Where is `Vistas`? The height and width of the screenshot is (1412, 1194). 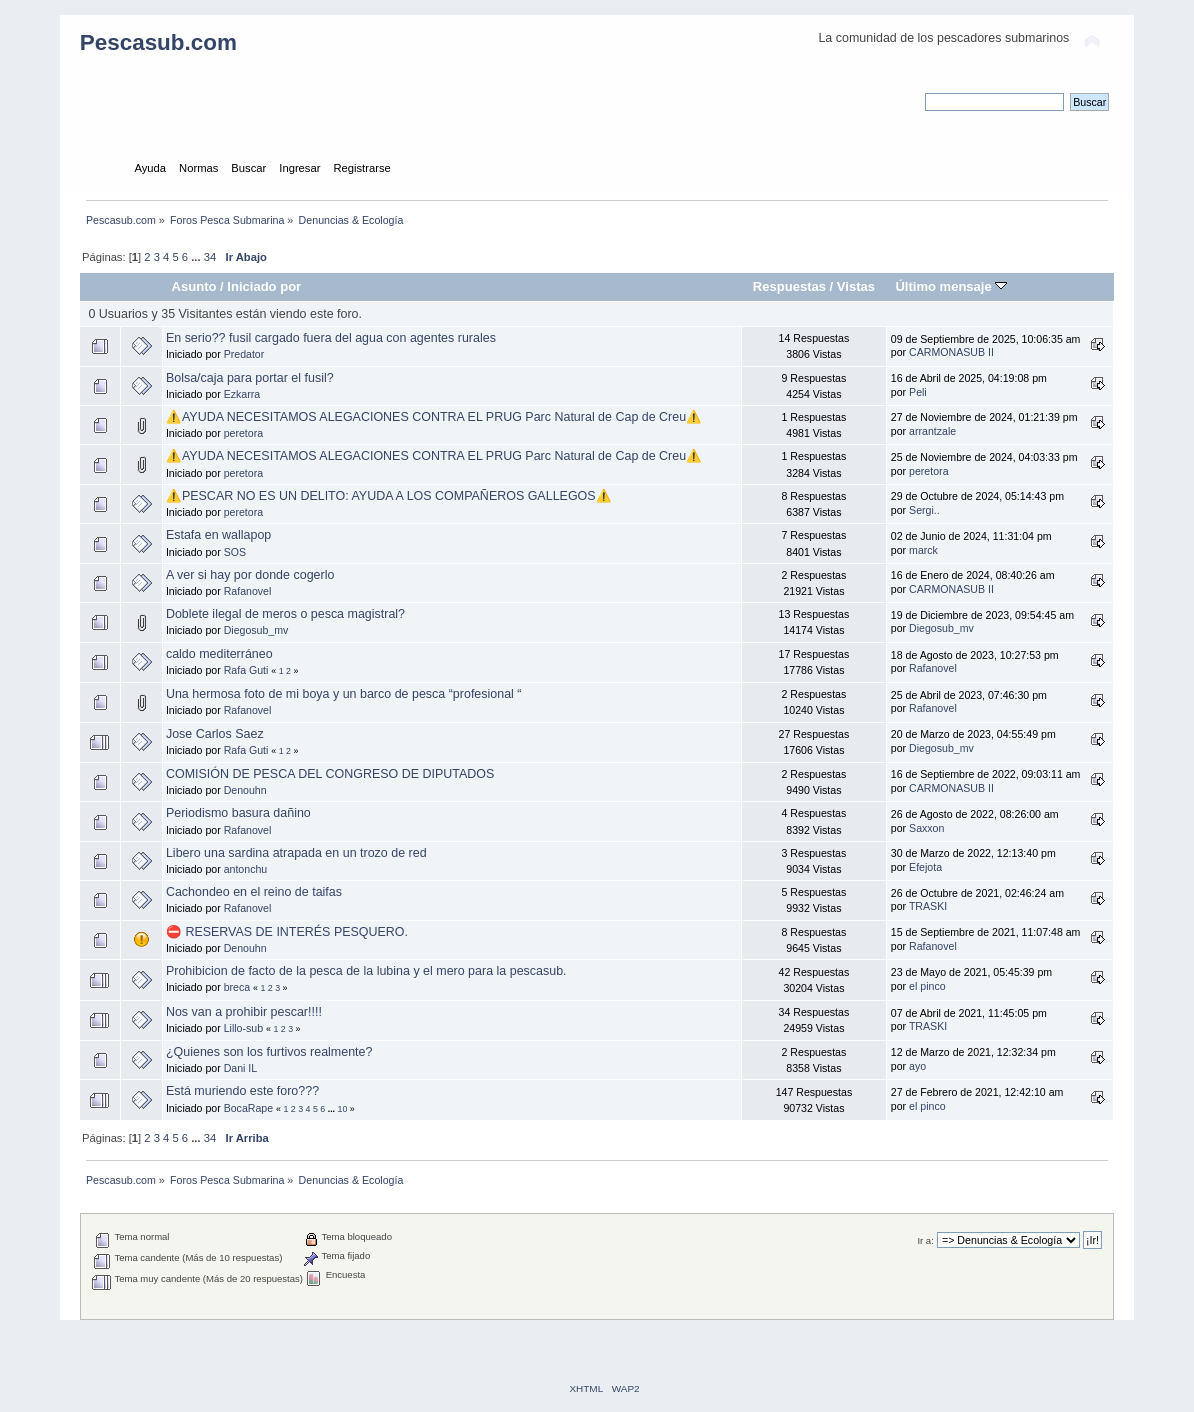 Vistas is located at coordinates (856, 286).